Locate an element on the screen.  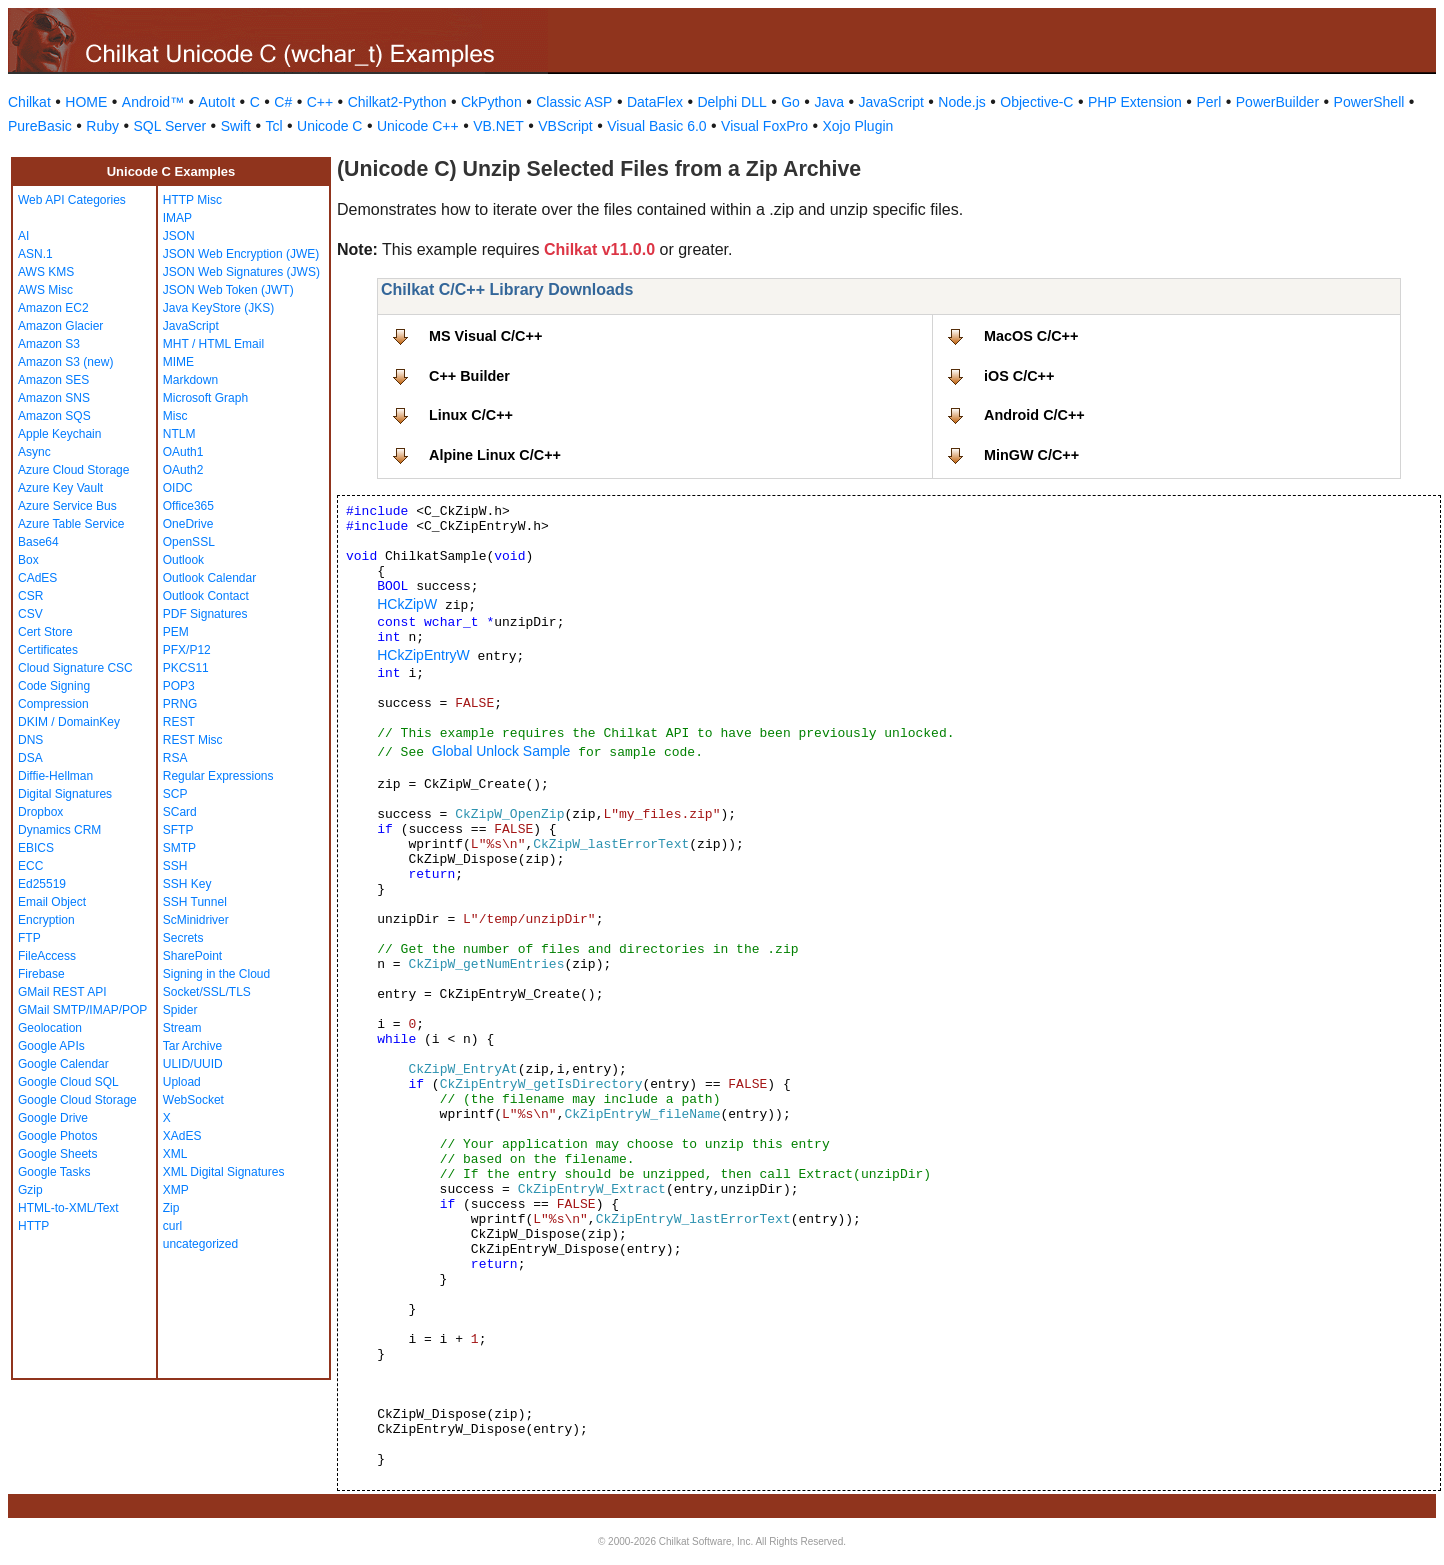
NTLM is located at coordinates (179, 434).